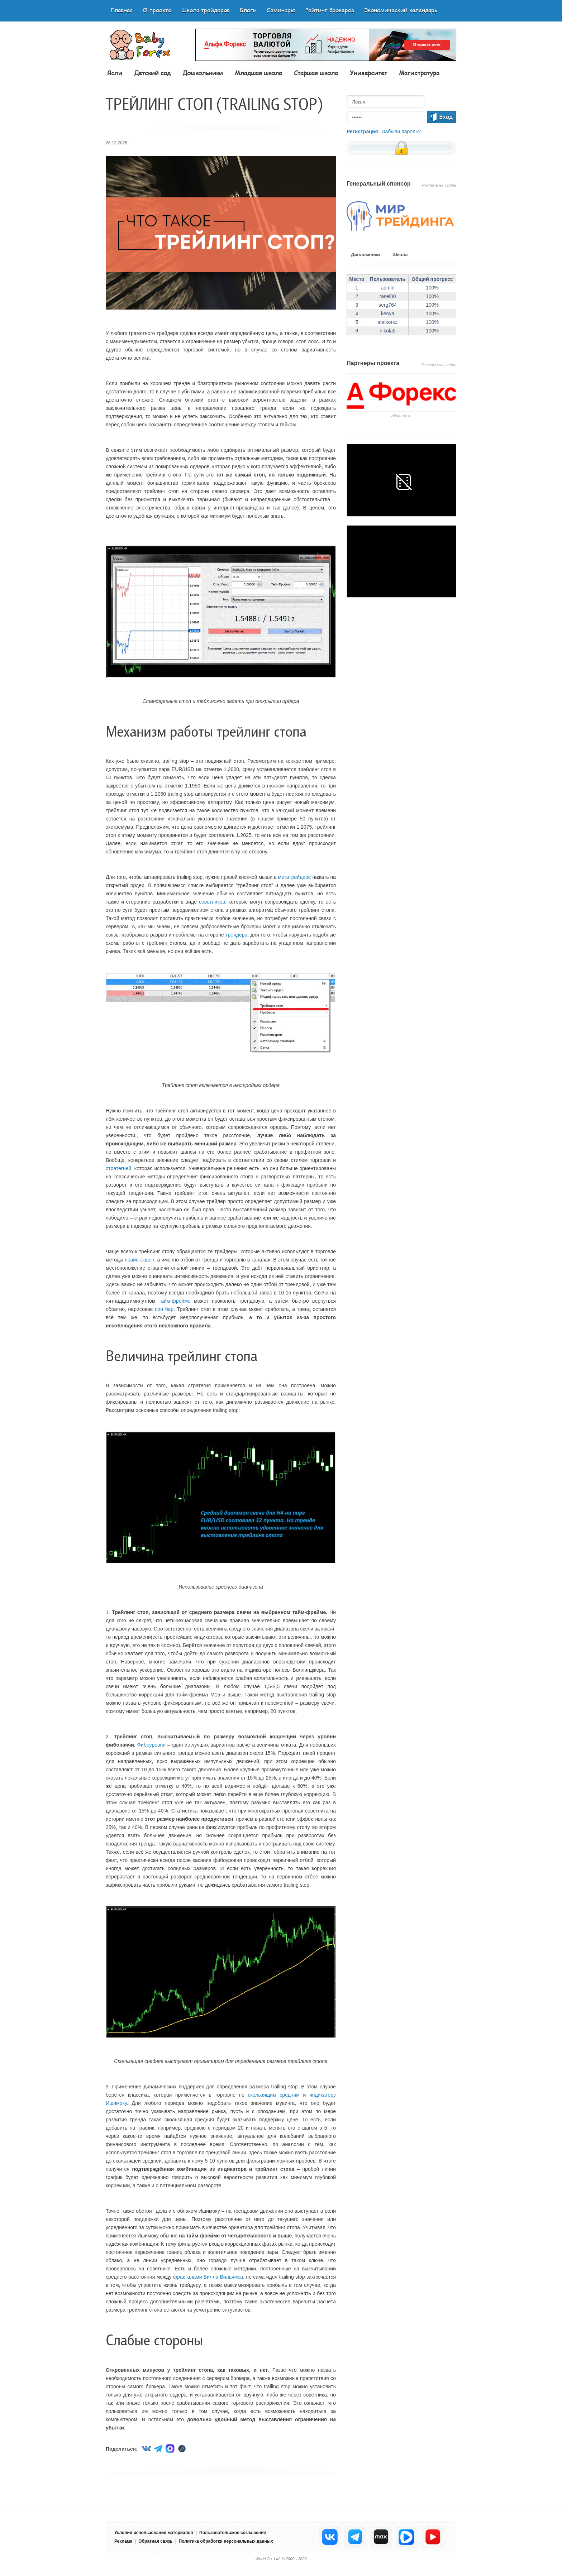 Image resolution: width=562 pixels, height=2576 pixels. What do you see at coordinates (155, 2541) in the screenshot?
I see `Обратная связь` at bounding box center [155, 2541].